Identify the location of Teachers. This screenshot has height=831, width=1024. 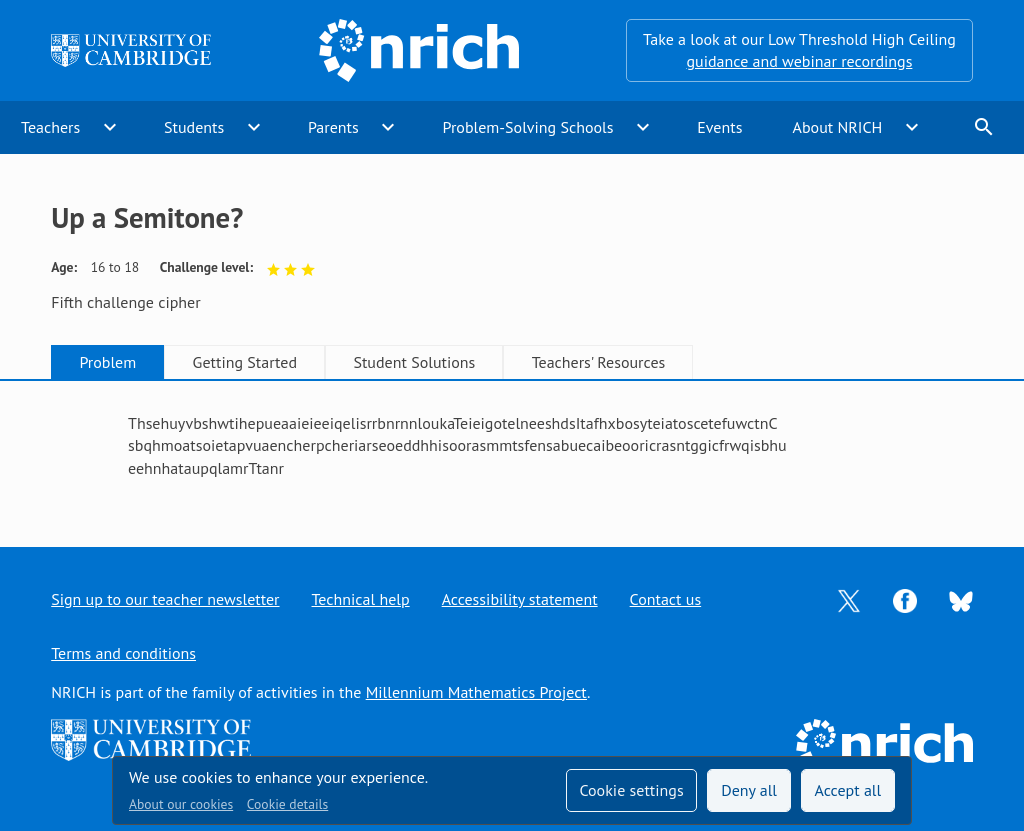
(50, 127).